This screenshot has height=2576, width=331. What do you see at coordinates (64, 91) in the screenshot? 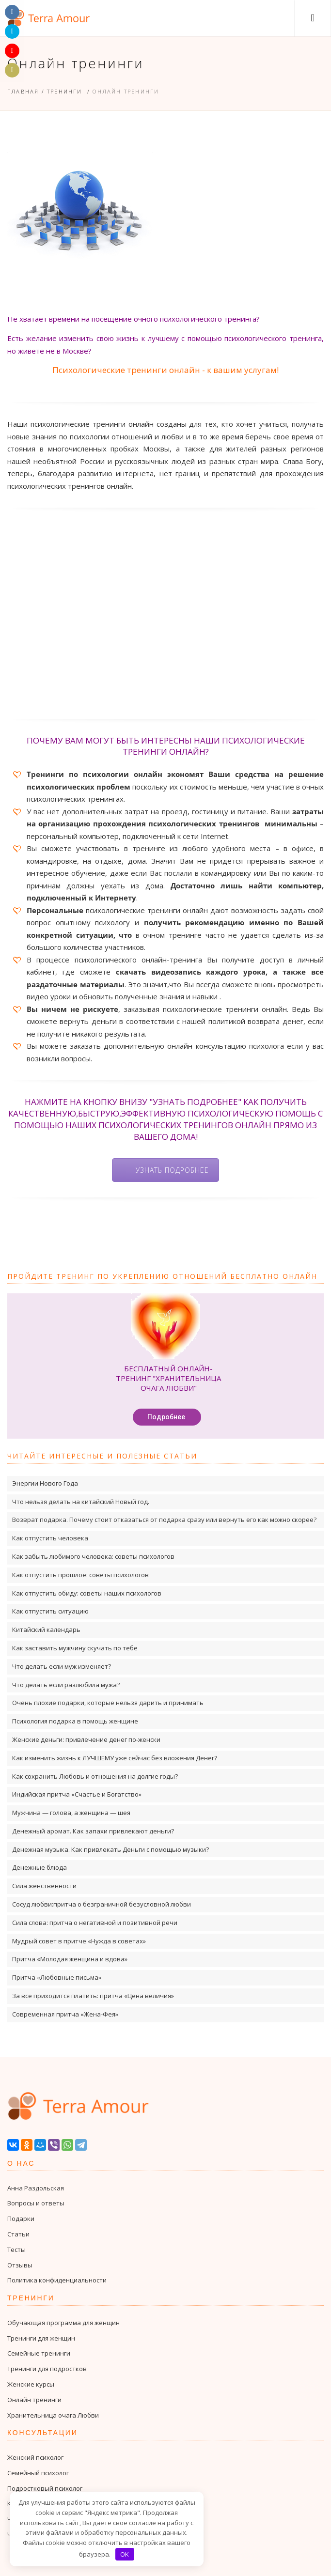
I see `Тренинги` at bounding box center [64, 91].